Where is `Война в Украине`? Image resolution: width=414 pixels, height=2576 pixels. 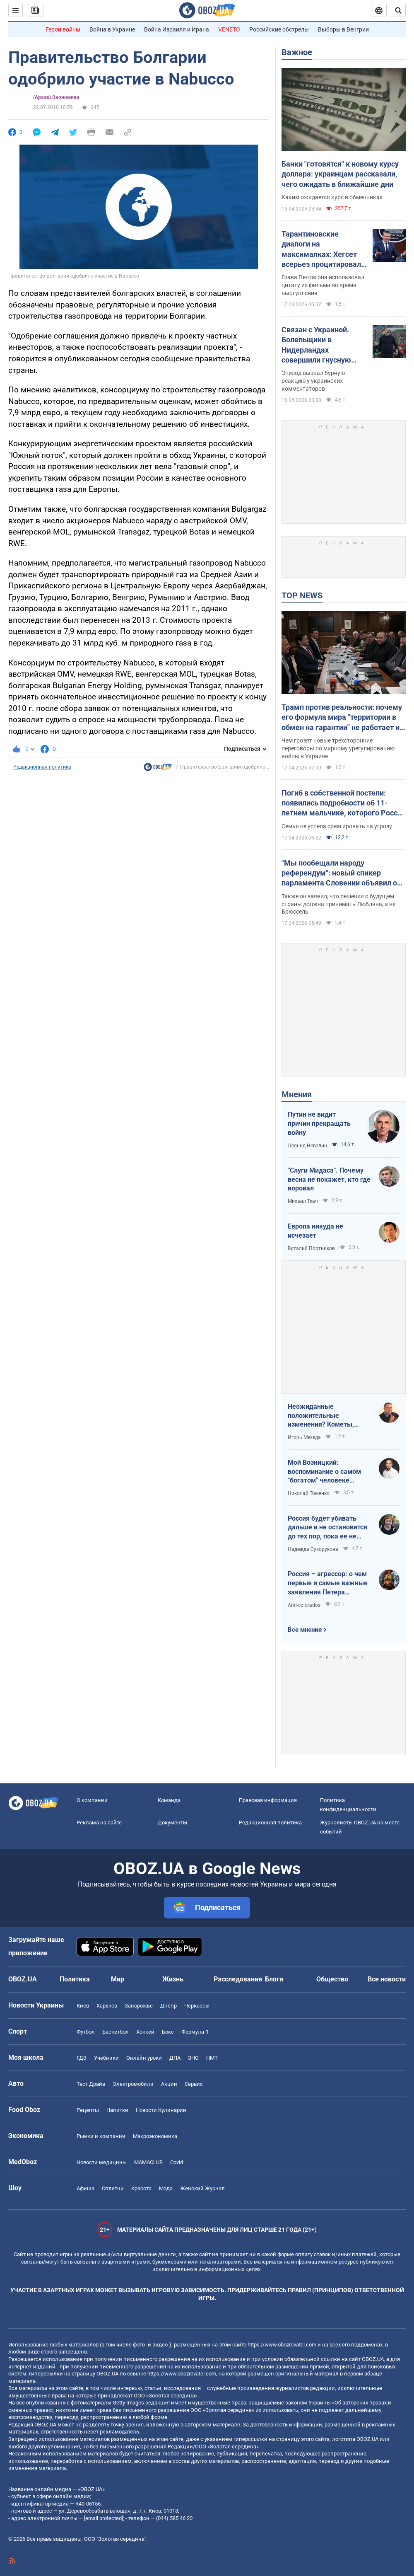
Война в Украине is located at coordinates (112, 29).